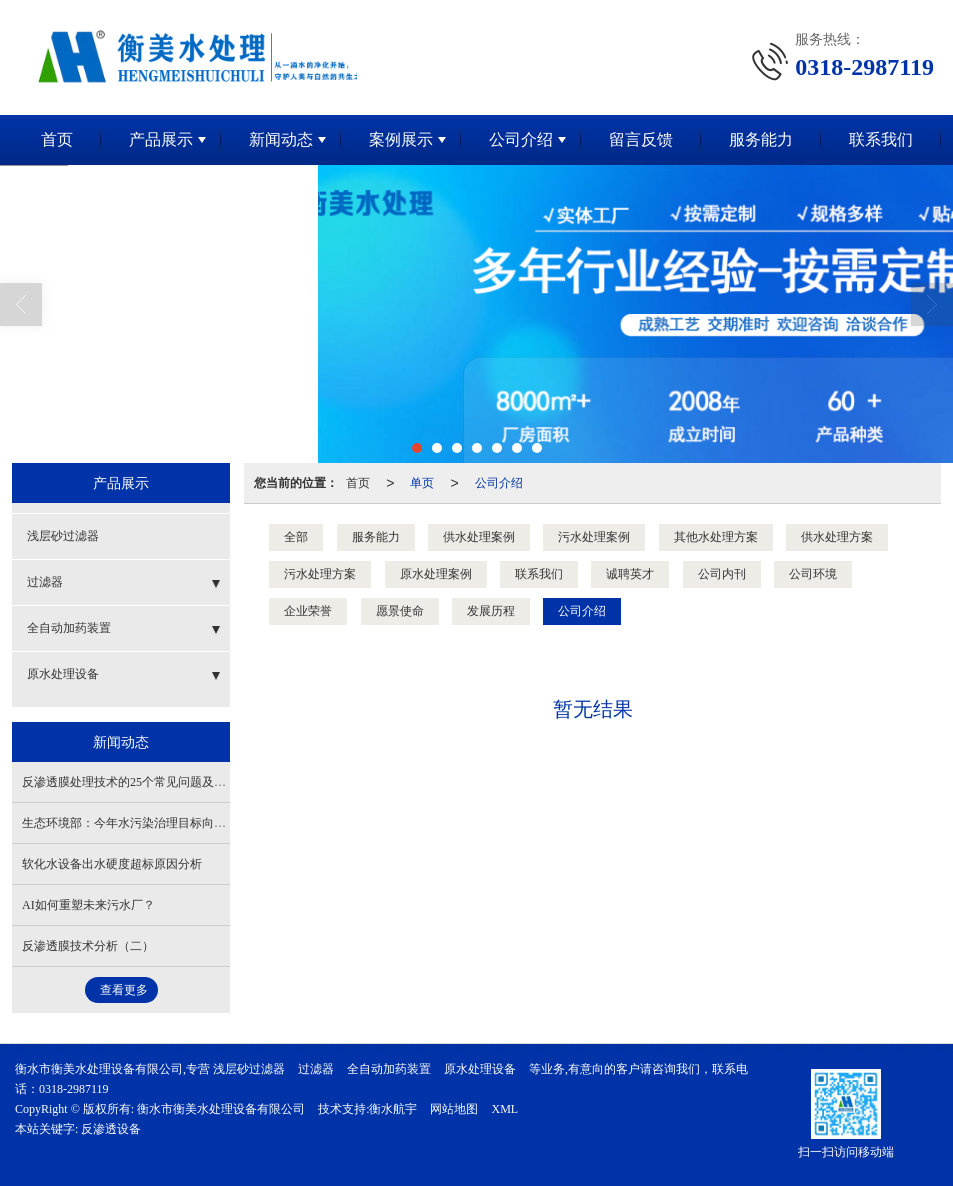 This screenshot has width=953, height=1186. What do you see at coordinates (761, 139) in the screenshot?
I see `服务能力` at bounding box center [761, 139].